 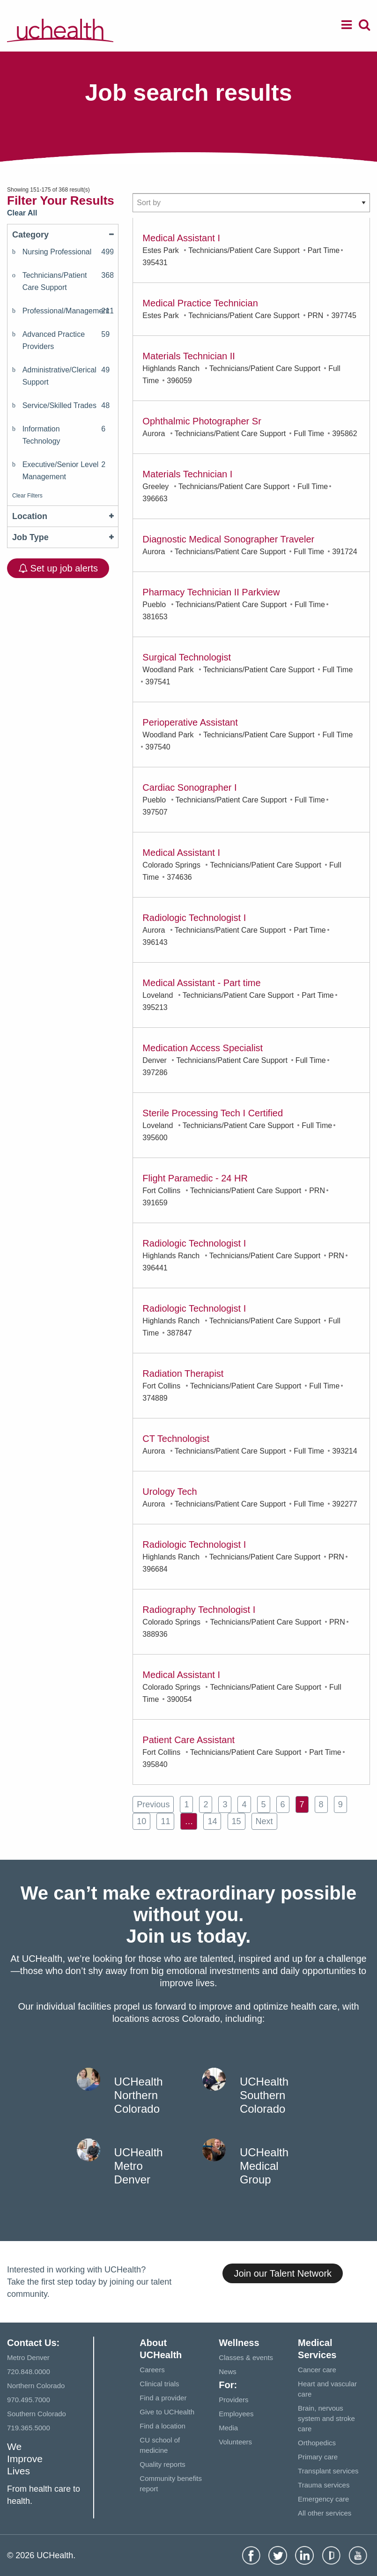 I want to click on Set up job alerts, so click(x=58, y=568).